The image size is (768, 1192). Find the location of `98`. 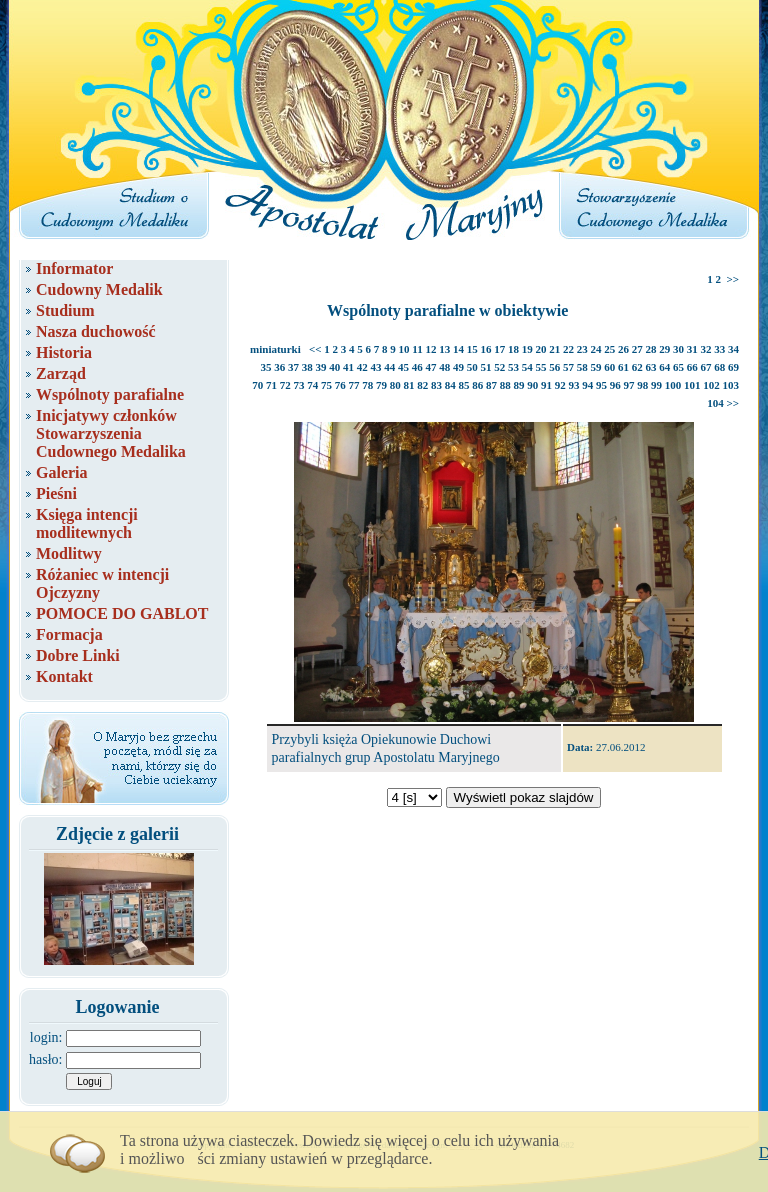

98 is located at coordinates (642, 385).